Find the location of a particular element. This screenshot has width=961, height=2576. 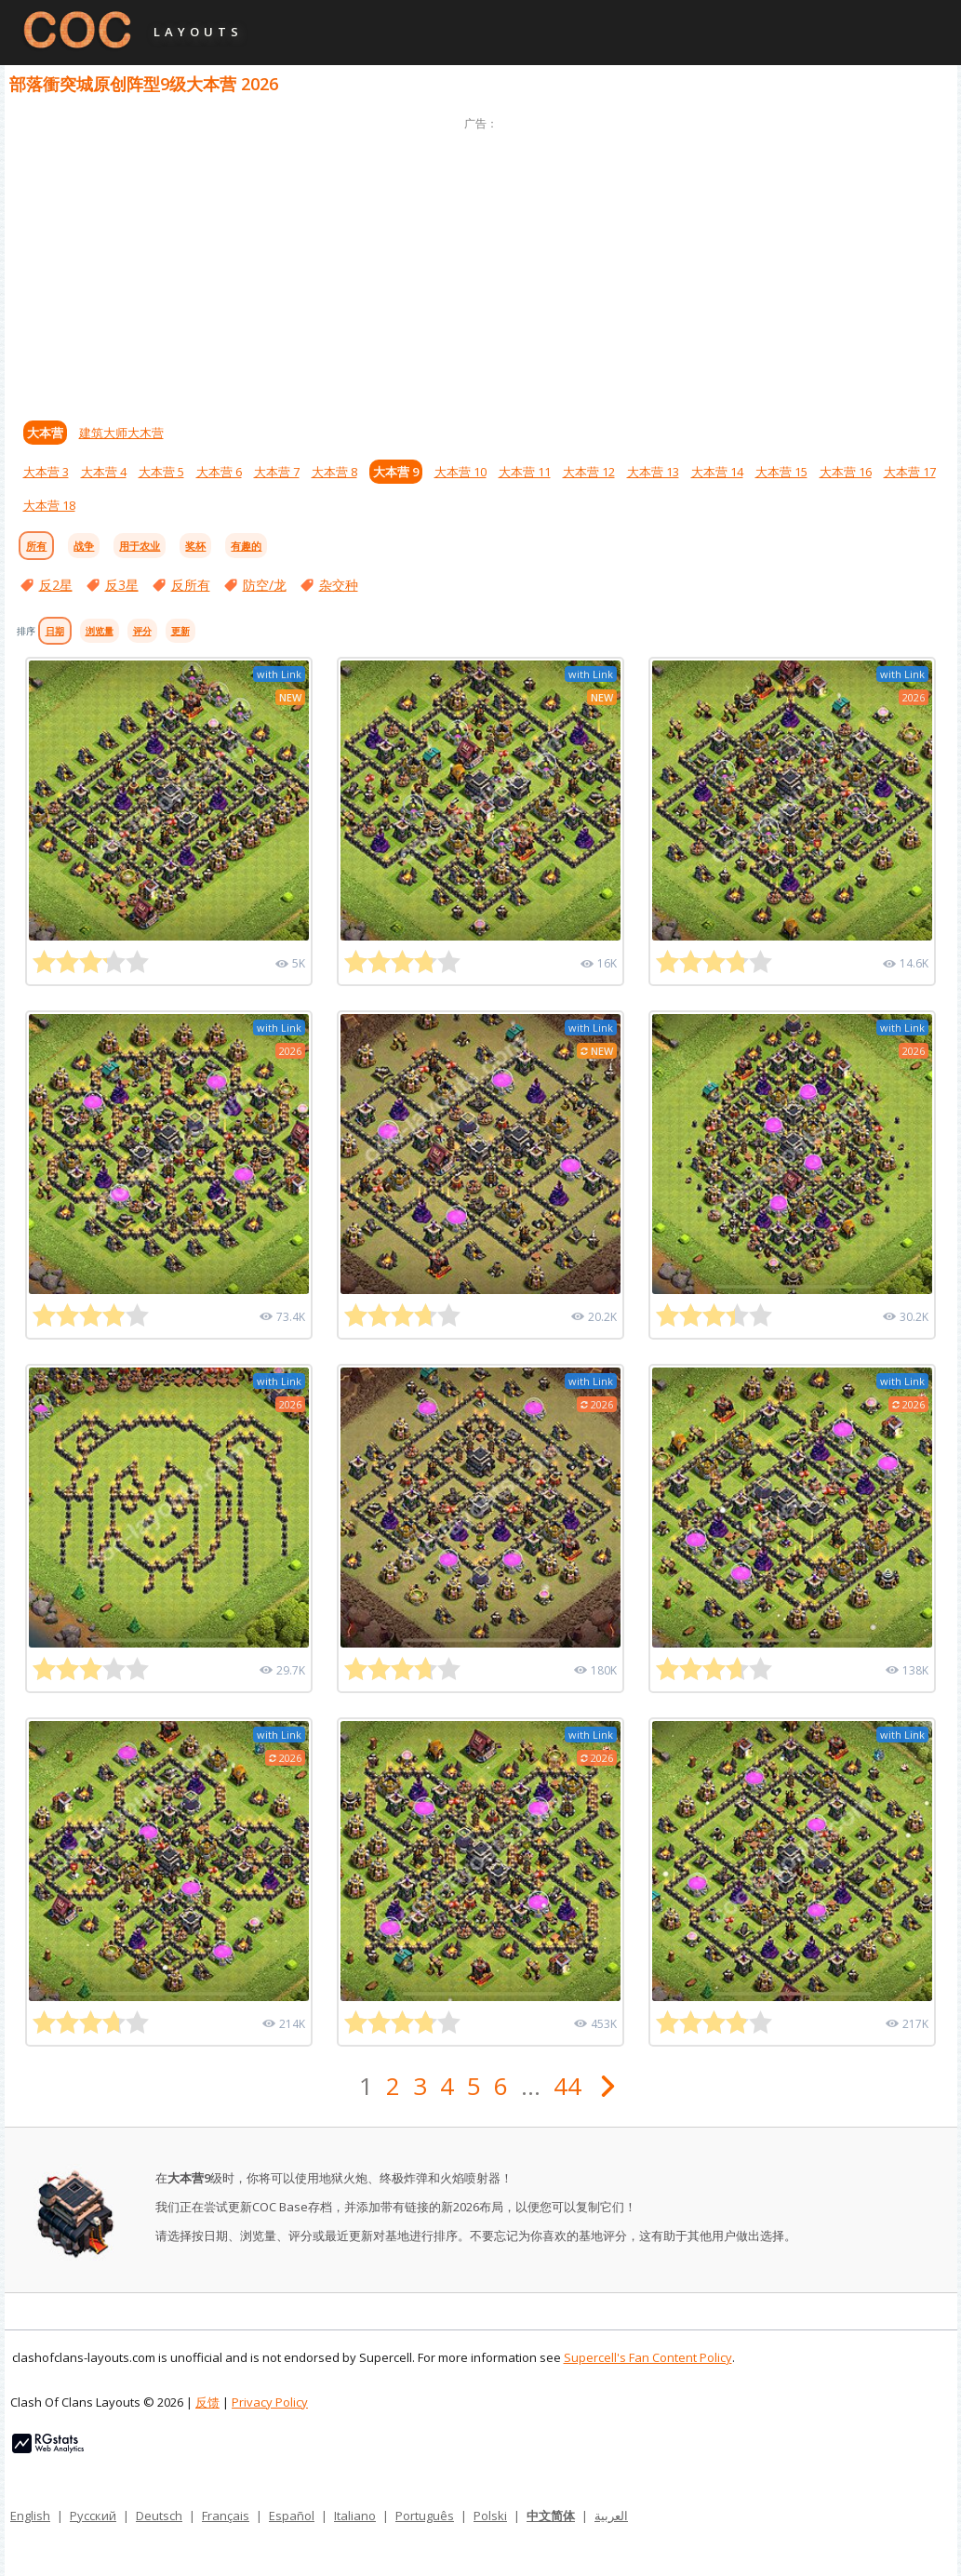

大本营 6 is located at coordinates (219, 471).